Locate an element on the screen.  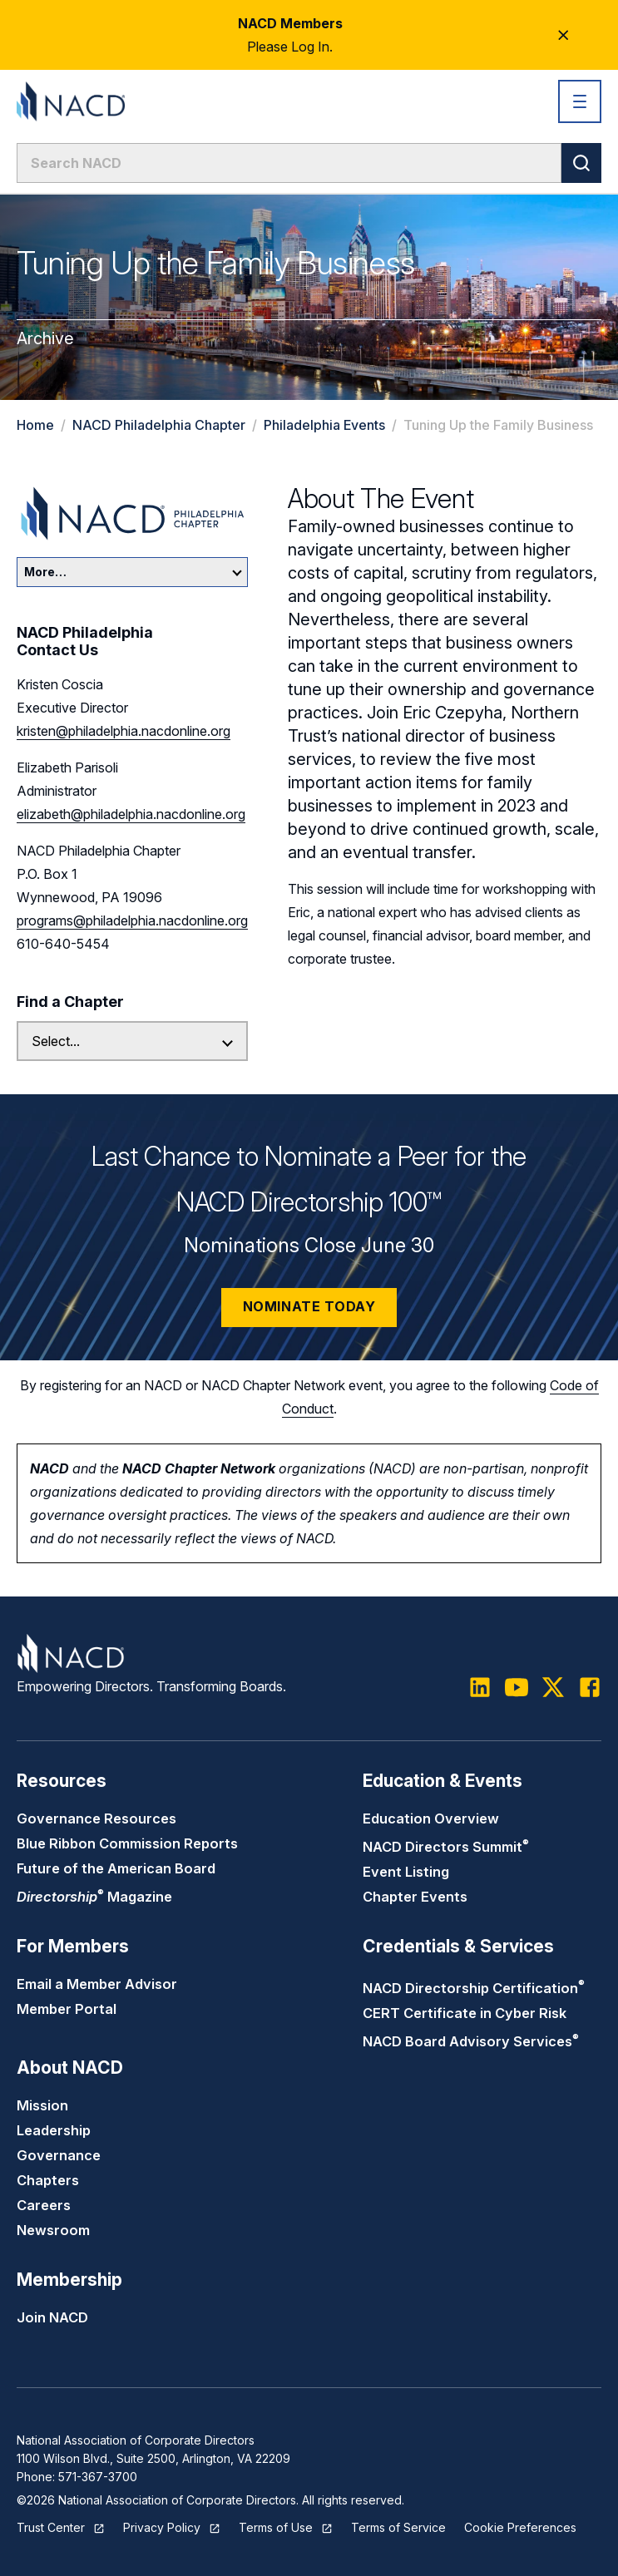
NACD Directorship is located at coordinates (474, 1988).